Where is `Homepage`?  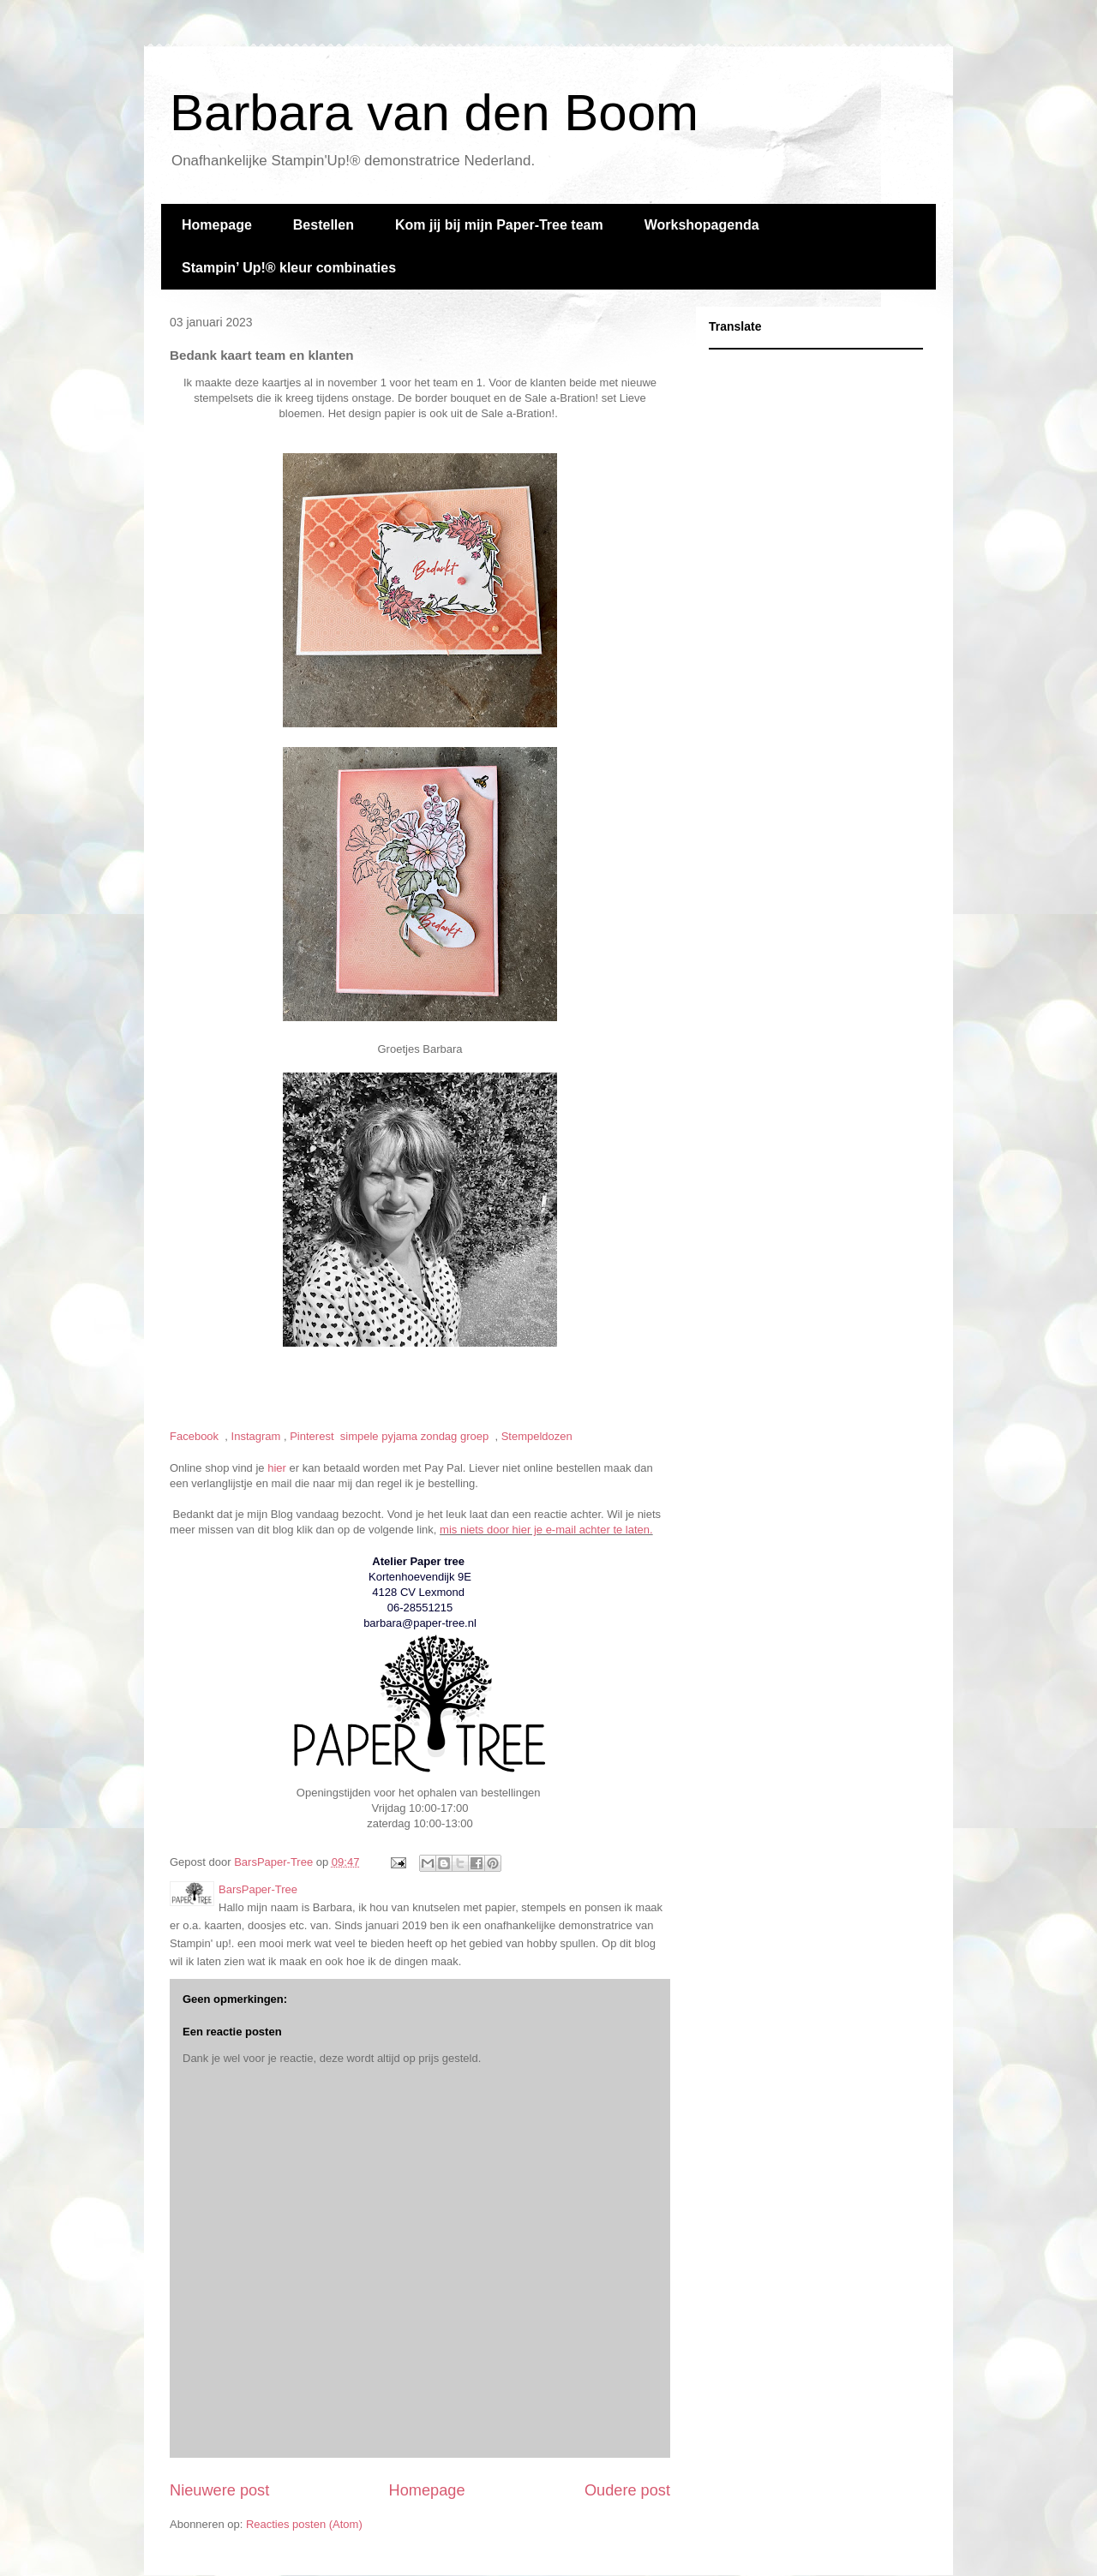
Homepage is located at coordinates (217, 225).